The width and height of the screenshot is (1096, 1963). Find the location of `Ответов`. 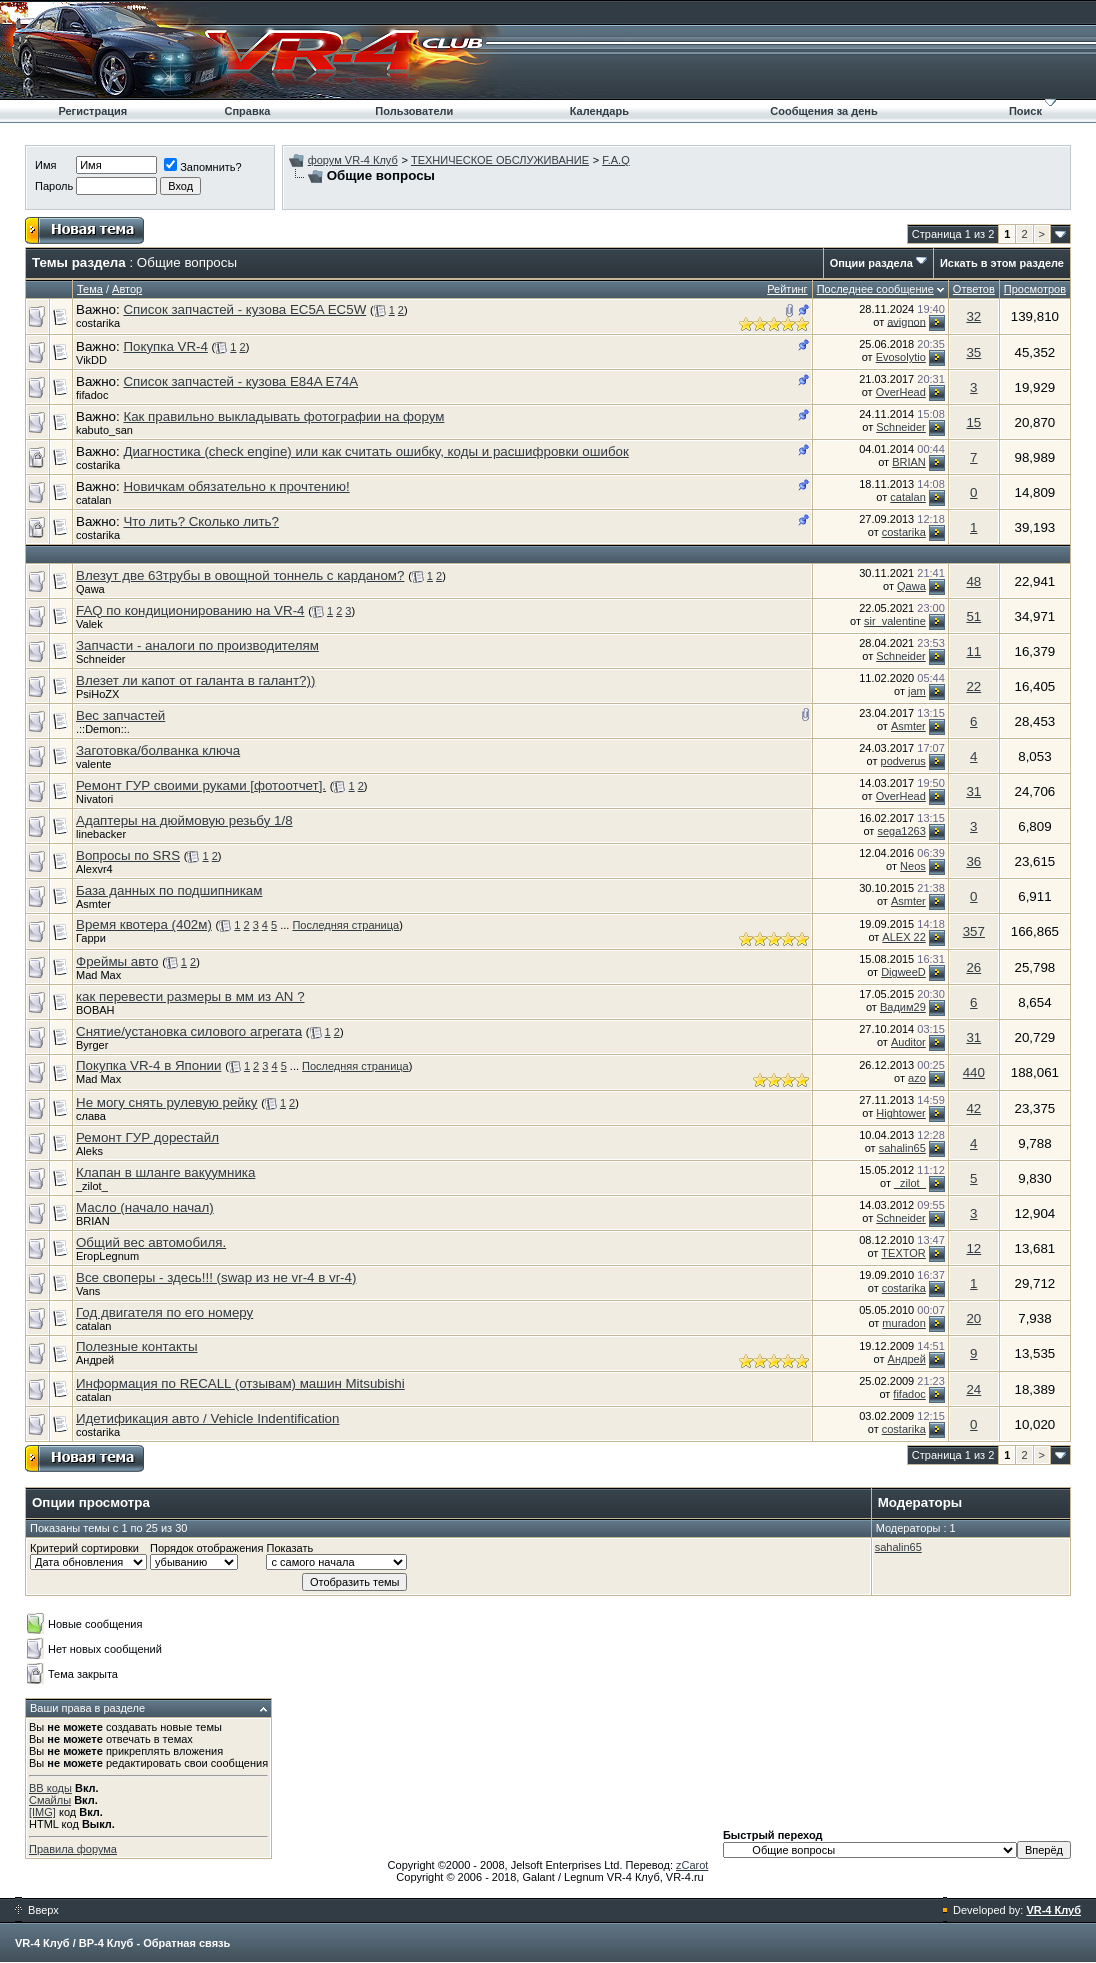

Ответов is located at coordinates (974, 289).